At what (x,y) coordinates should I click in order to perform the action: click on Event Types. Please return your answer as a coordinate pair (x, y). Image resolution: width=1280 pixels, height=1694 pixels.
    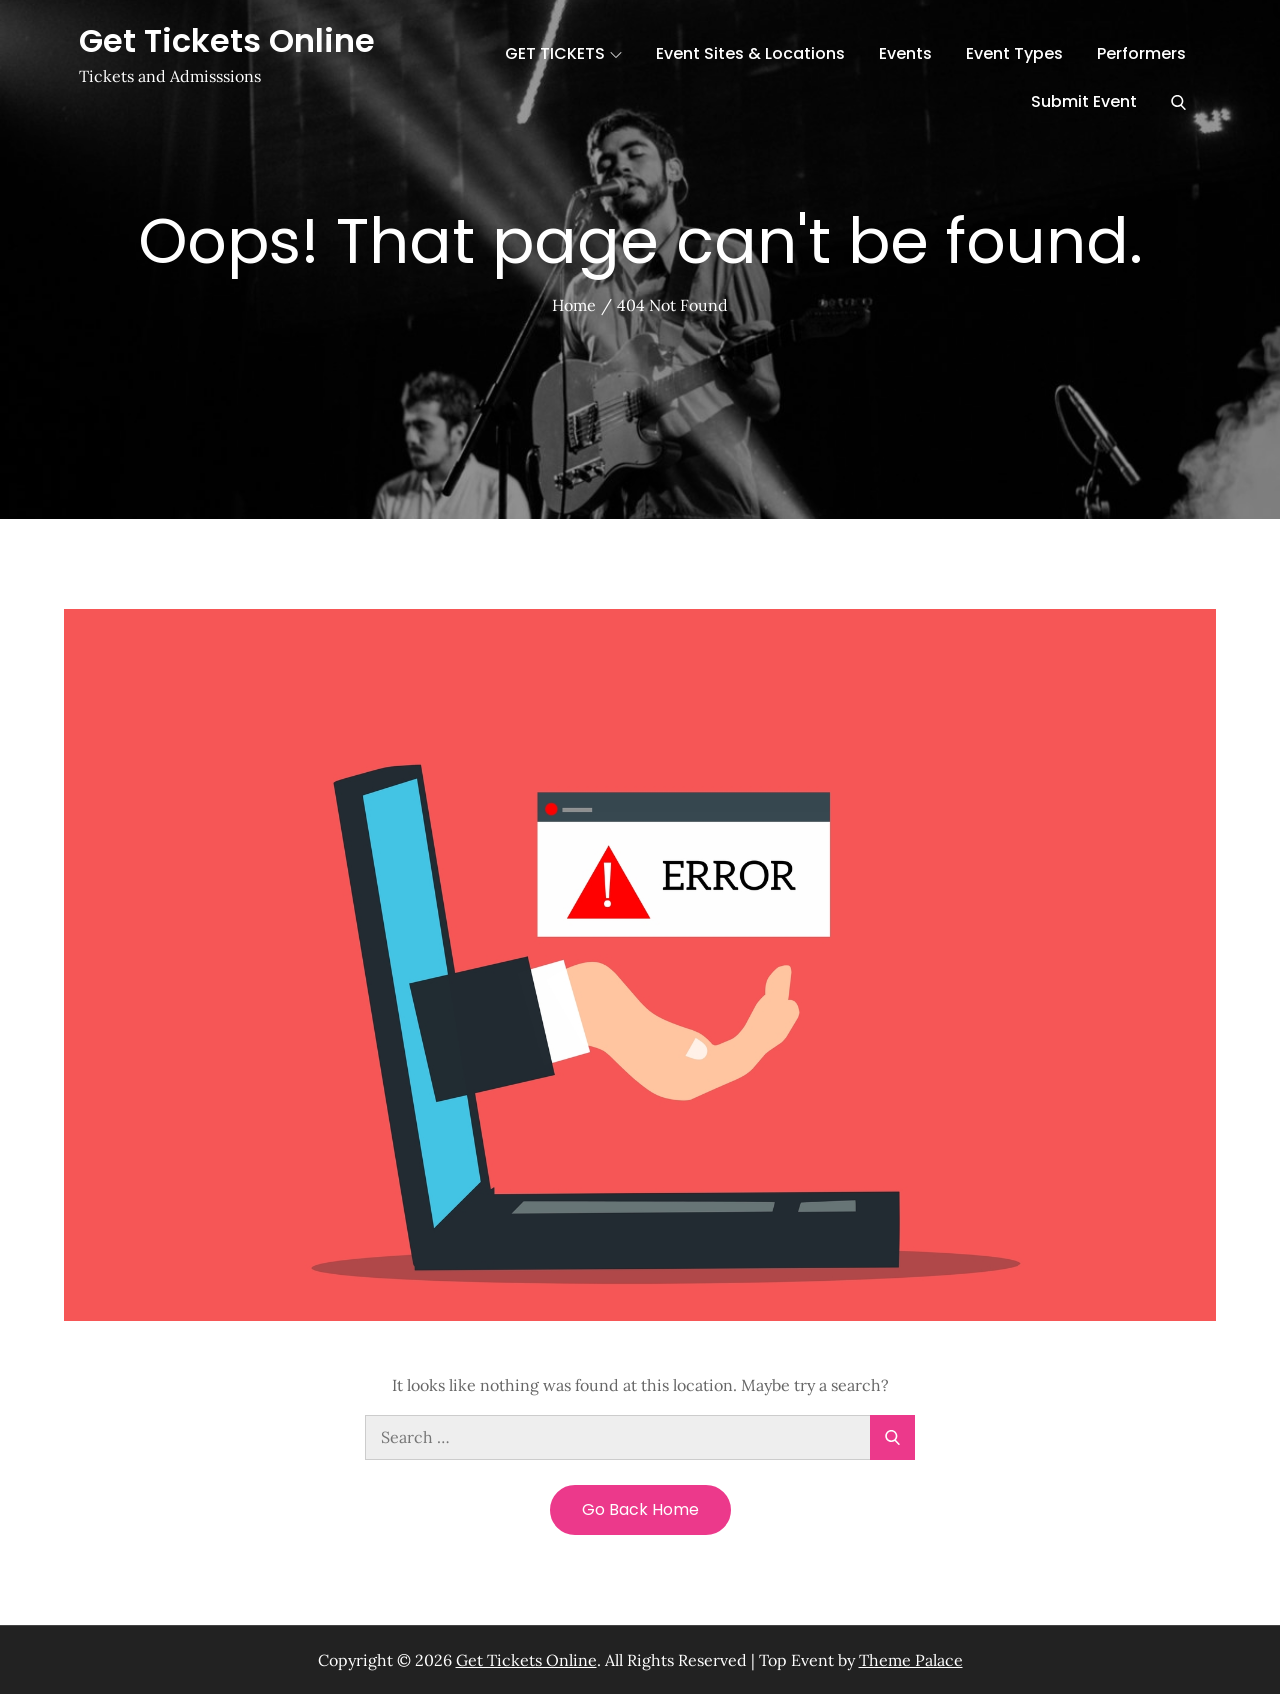
    Looking at the image, I should click on (1014, 53).